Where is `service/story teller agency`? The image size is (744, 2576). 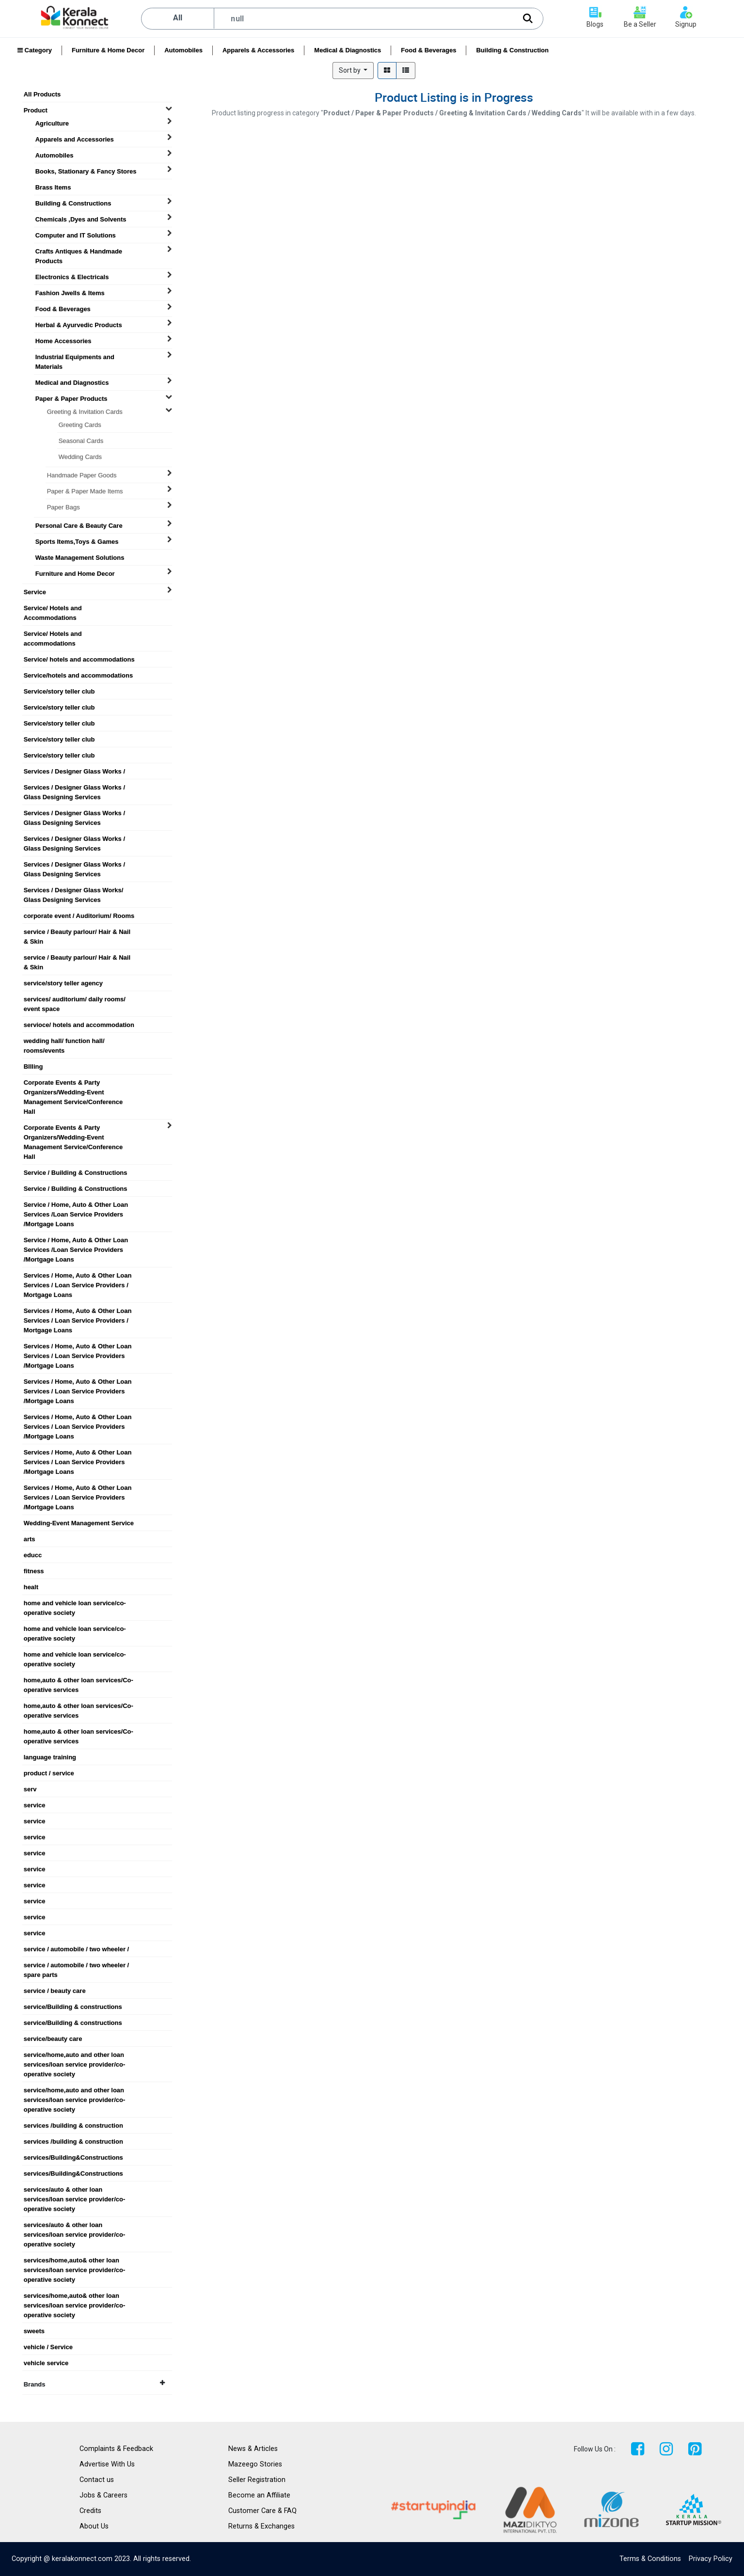 service/story teller agency is located at coordinates (63, 983).